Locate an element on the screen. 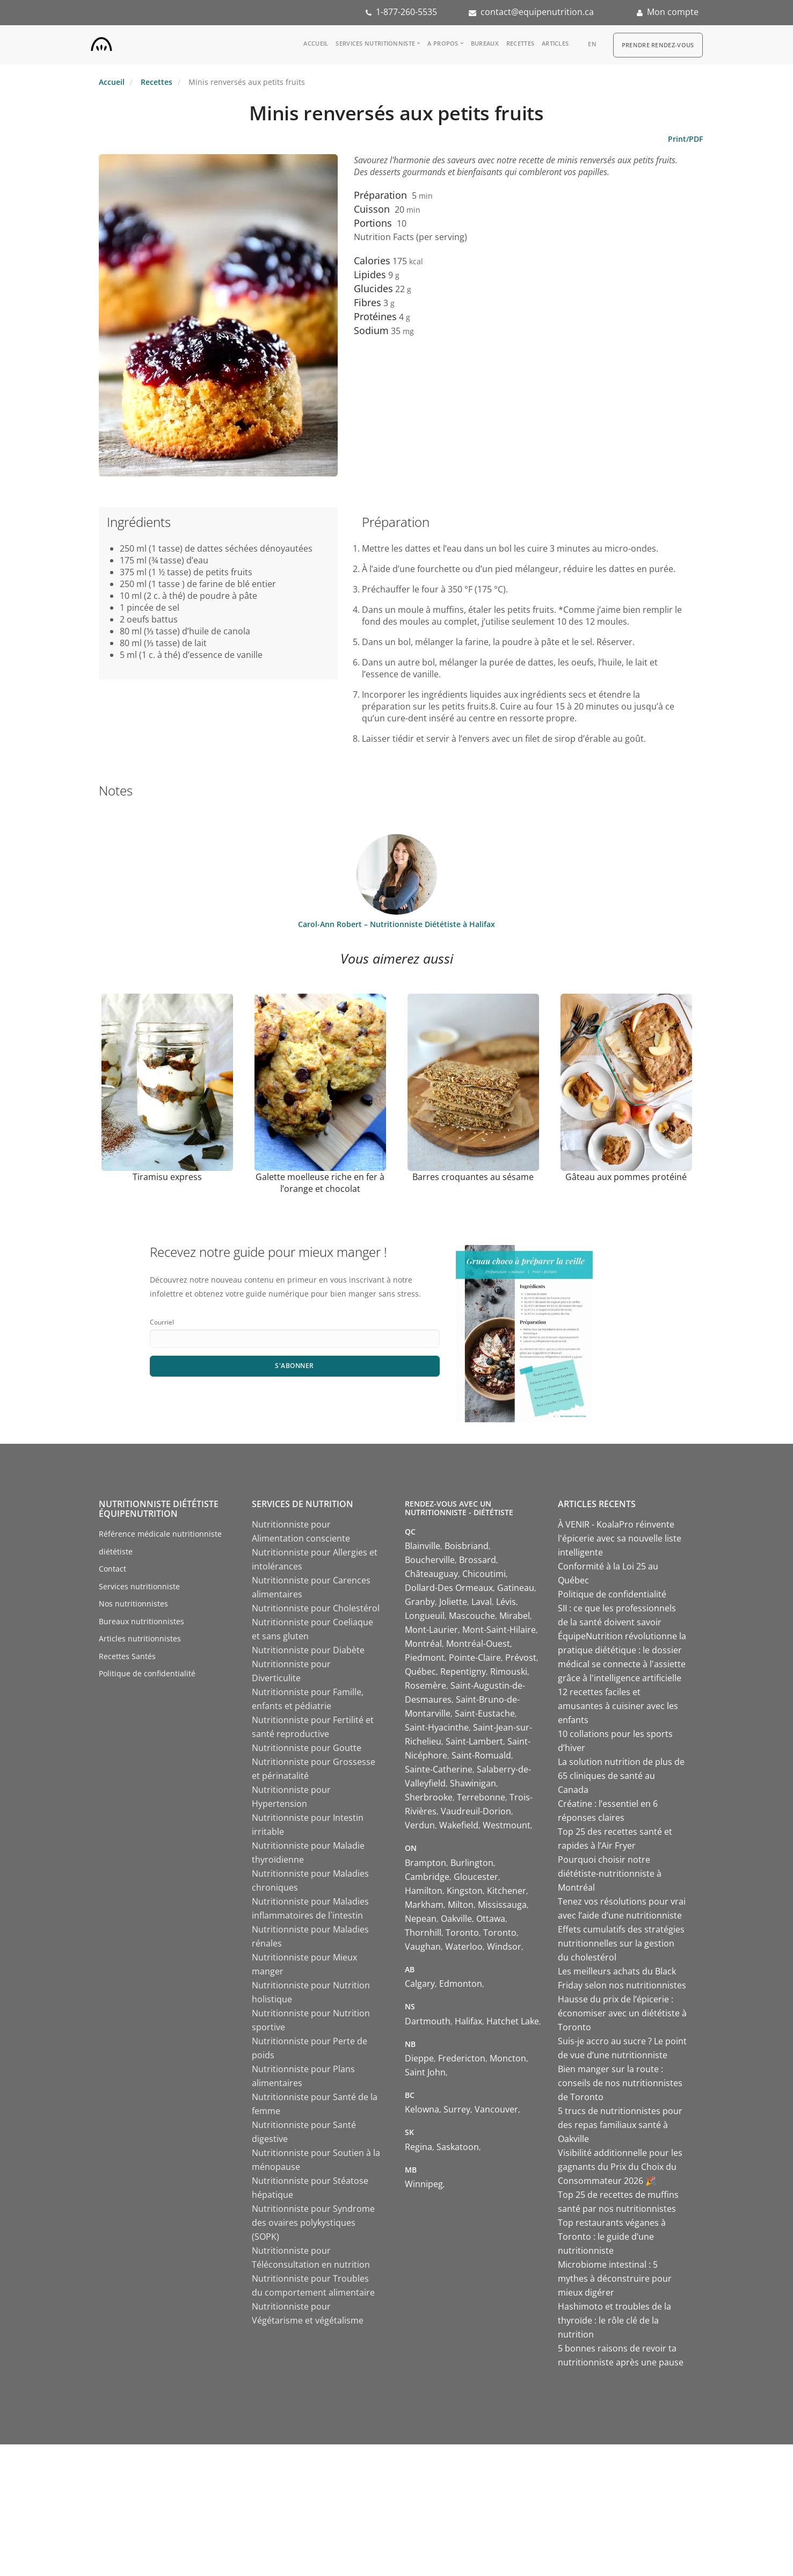  Nutritionniste pour Syndrome des ovaires polykystiques (SOPK) is located at coordinates (313, 2222).